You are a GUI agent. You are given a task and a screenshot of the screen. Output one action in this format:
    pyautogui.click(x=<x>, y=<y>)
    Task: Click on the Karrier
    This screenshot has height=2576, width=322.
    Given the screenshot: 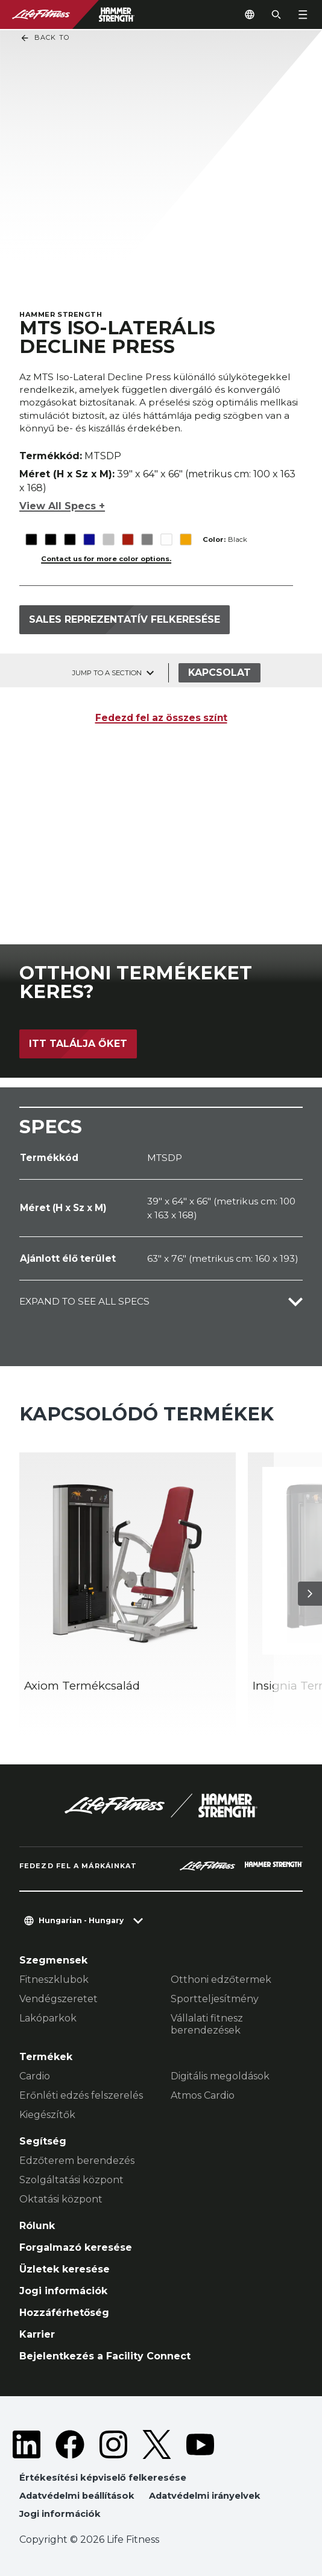 What is the action you would take?
    pyautogui.click(x=37, y=2334)
    